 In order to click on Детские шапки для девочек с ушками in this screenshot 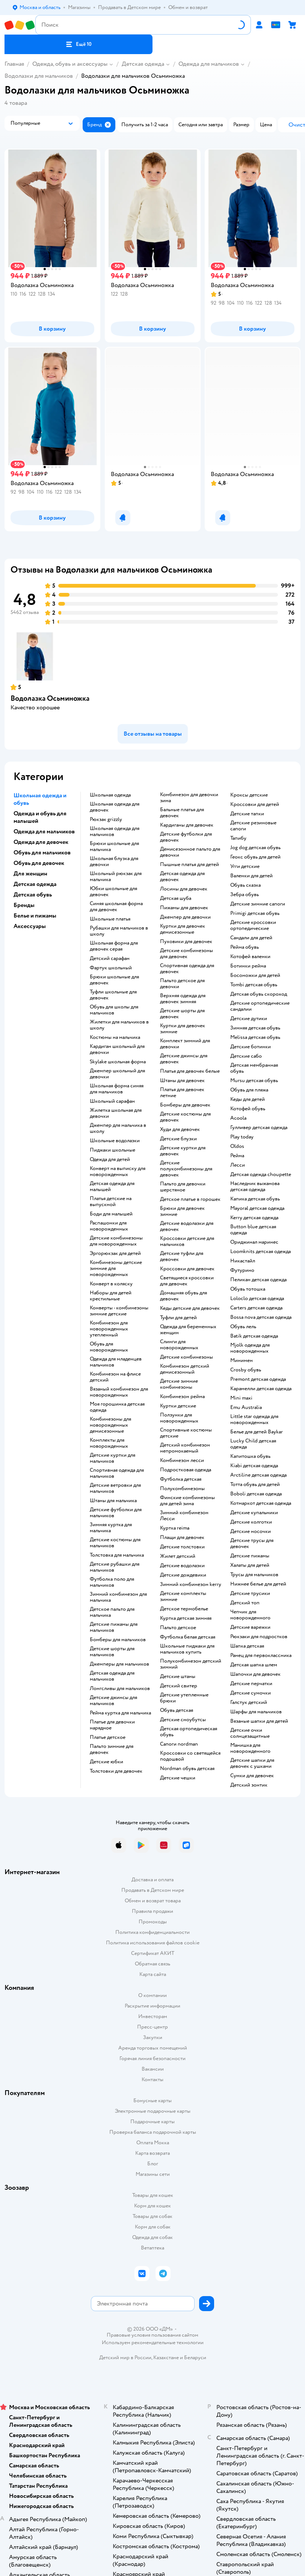, I will do `click(252, 1763)`.